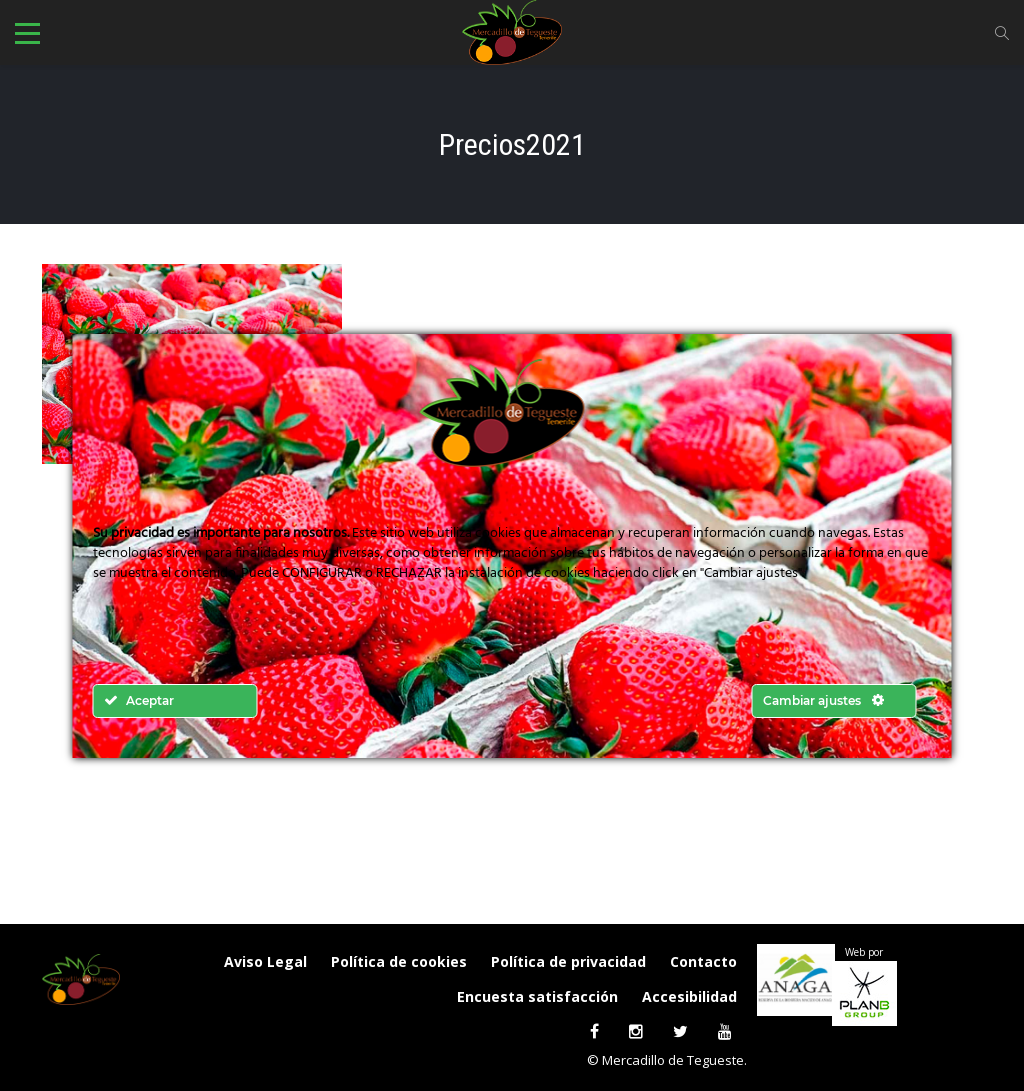 This screenshot has width=1024, height=1091. Describe the element at coordinates (537, 996) in the screenshot. I see `Encuesta satisfacción` at that location.